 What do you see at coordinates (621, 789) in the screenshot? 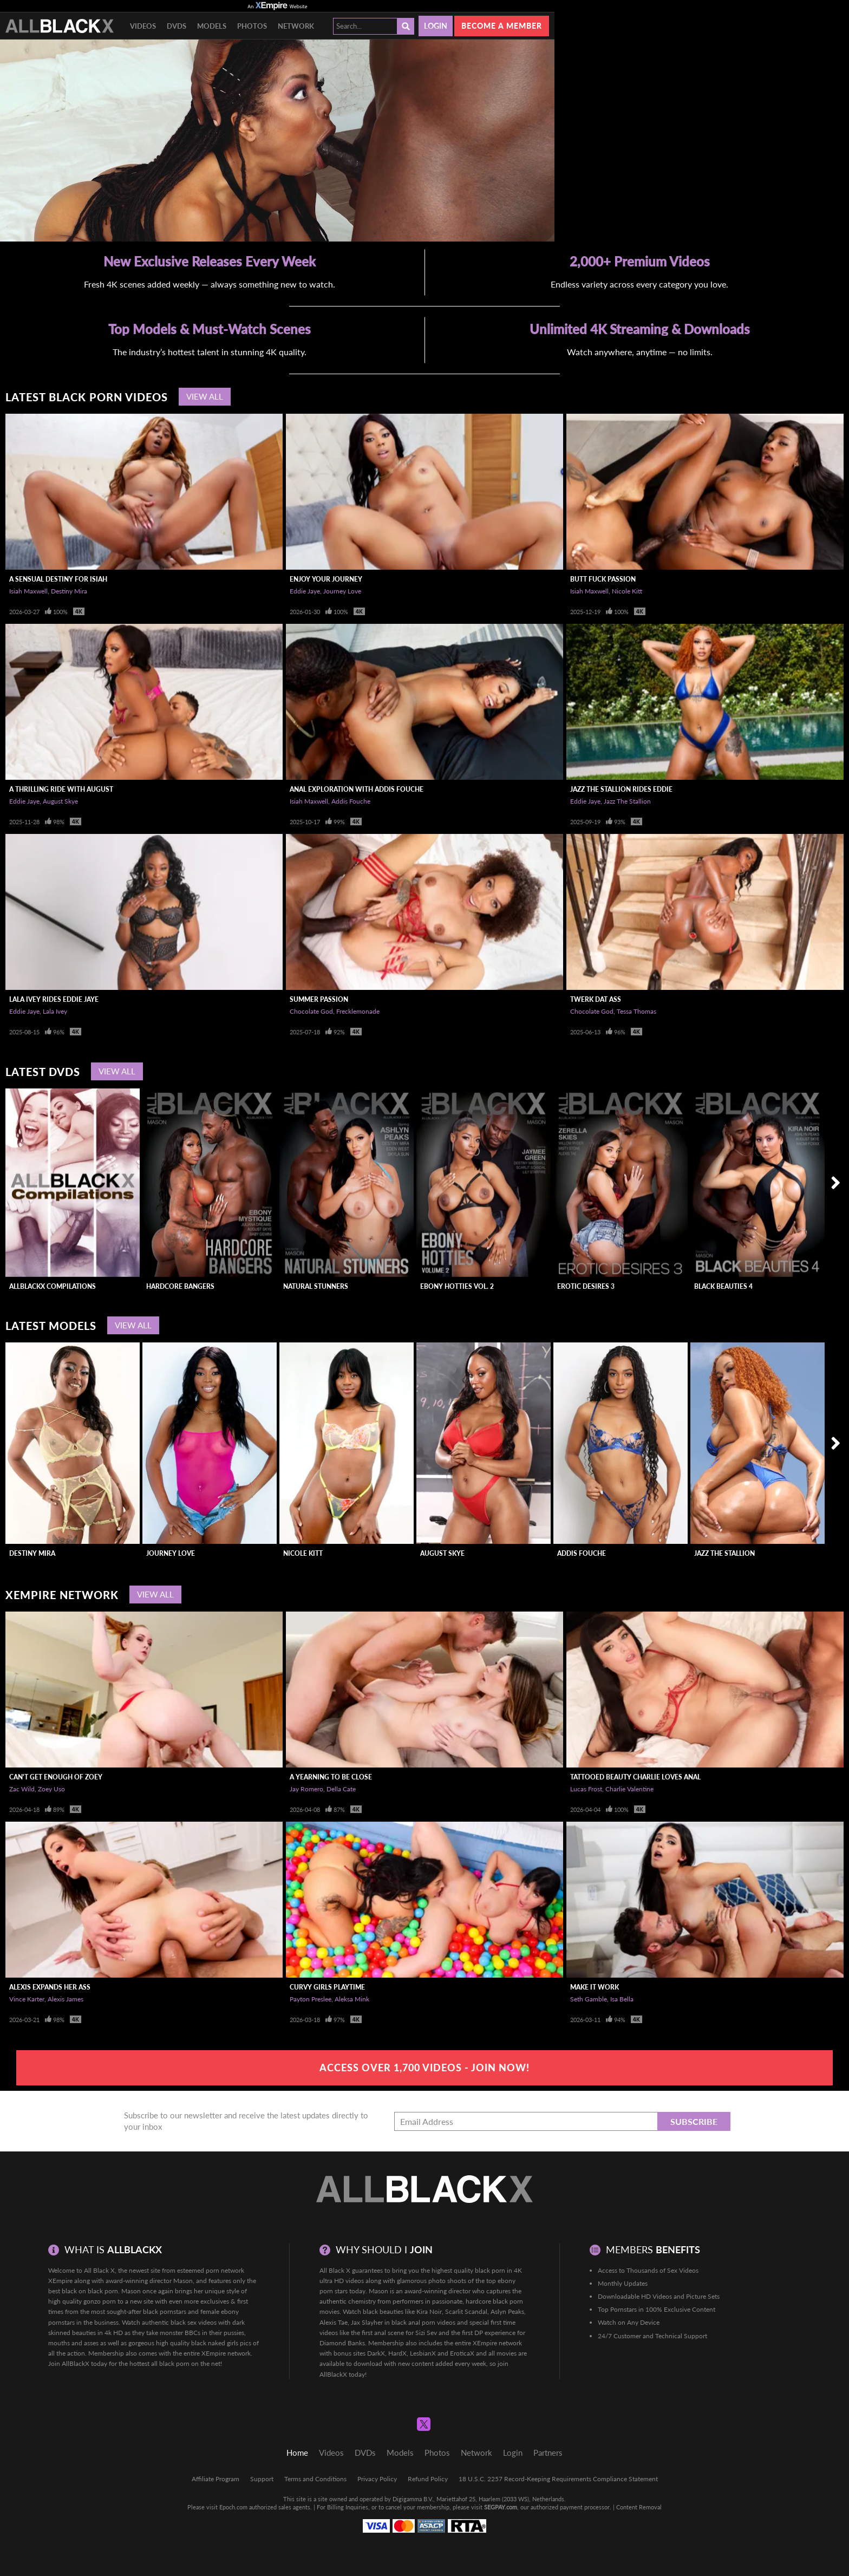
I see `Jazz The Stallion Rides Eddie` at bounding box center [621, 789].